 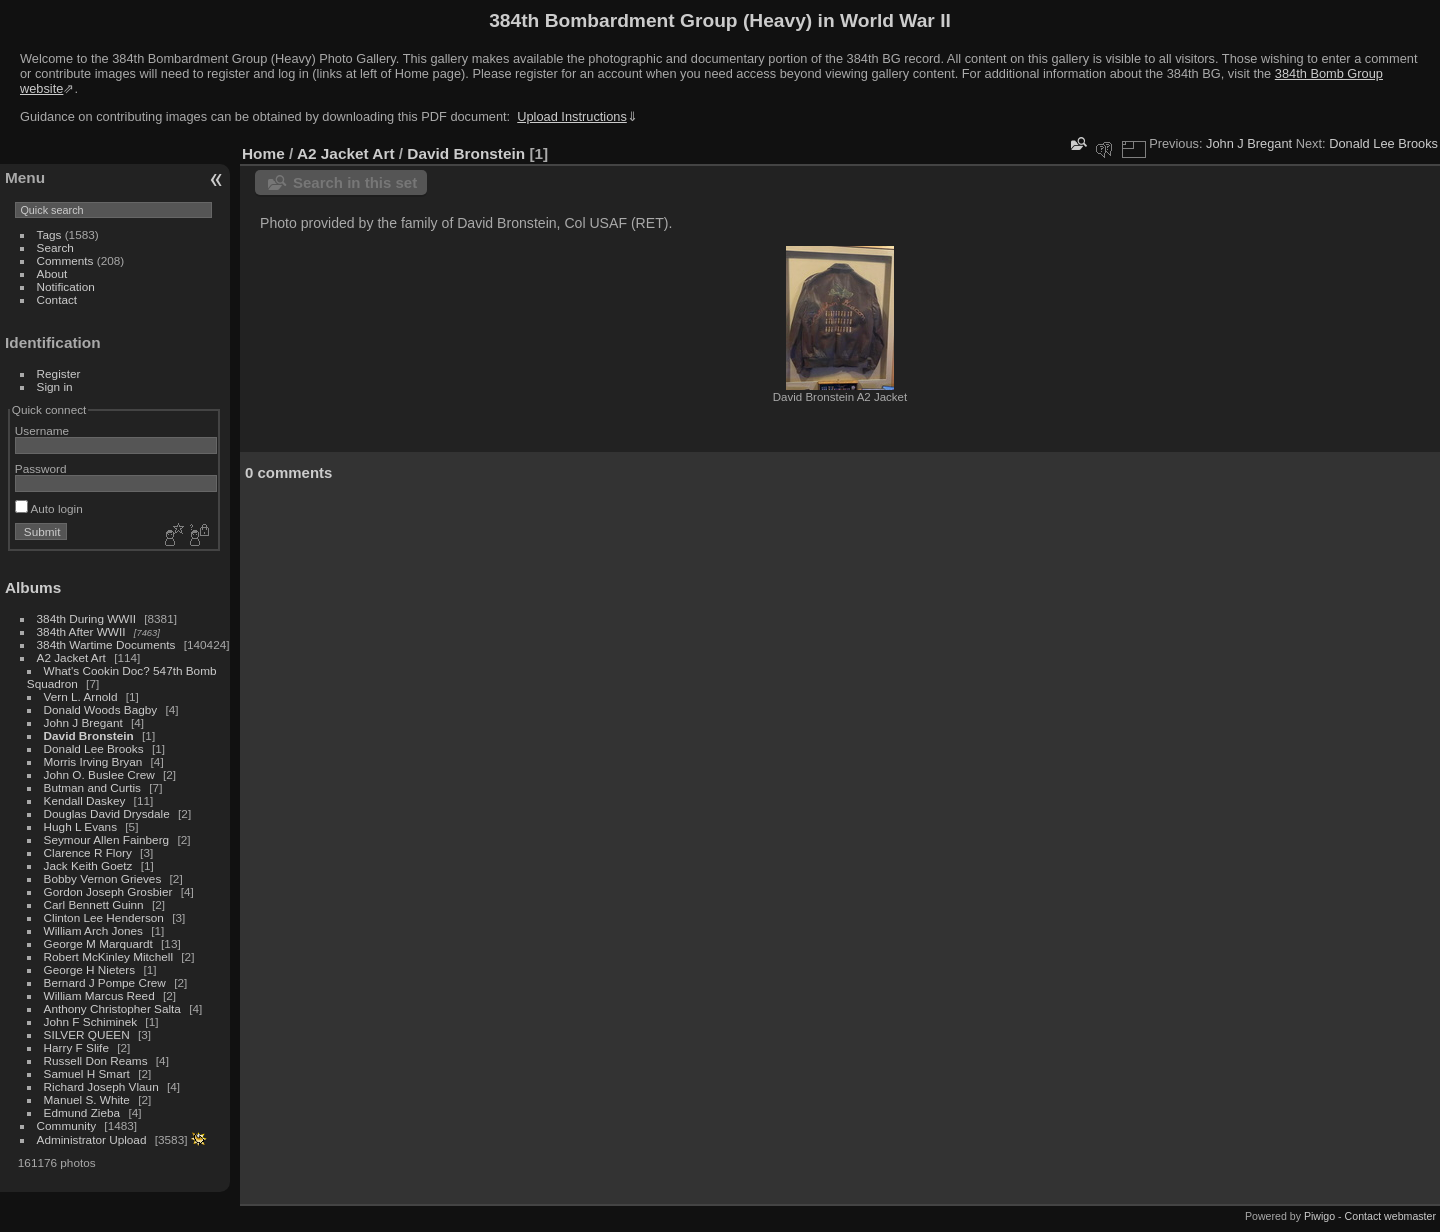 What do you see at coordinates (94, 904) in the screenshot?
I see `Carl Bennett Guinn` at bounding box center [94, 904].